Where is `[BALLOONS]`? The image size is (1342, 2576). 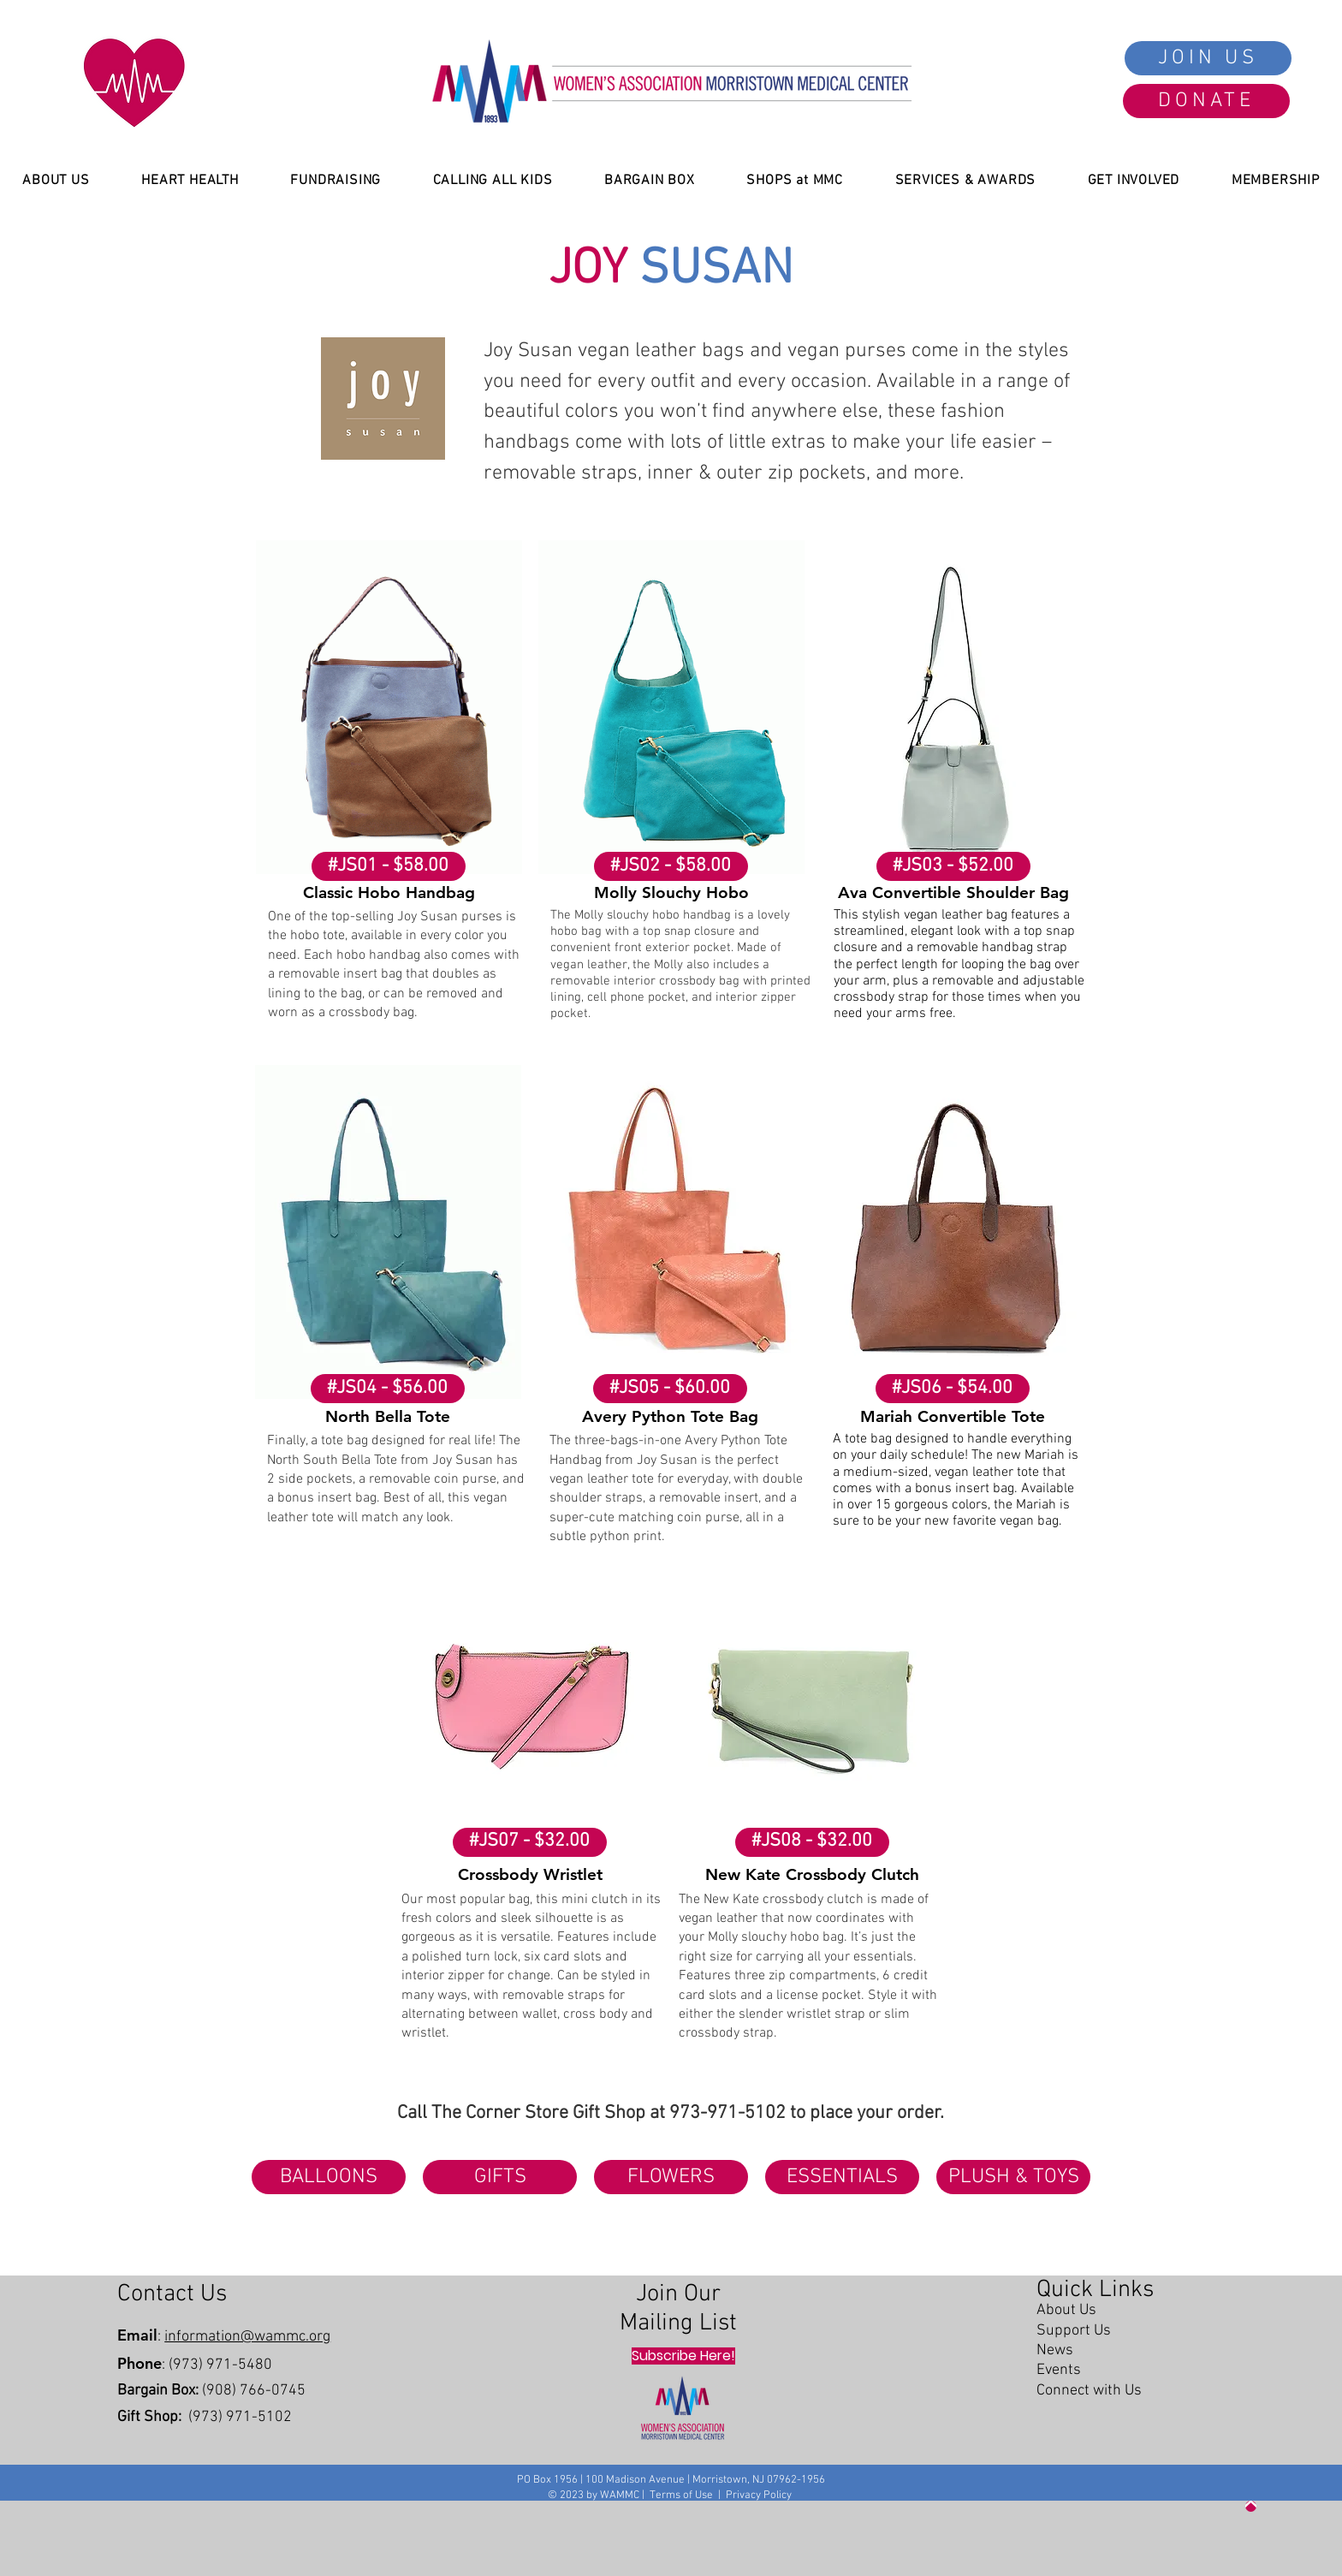 [BALLOONS] is located at coordinates (329, 2177).